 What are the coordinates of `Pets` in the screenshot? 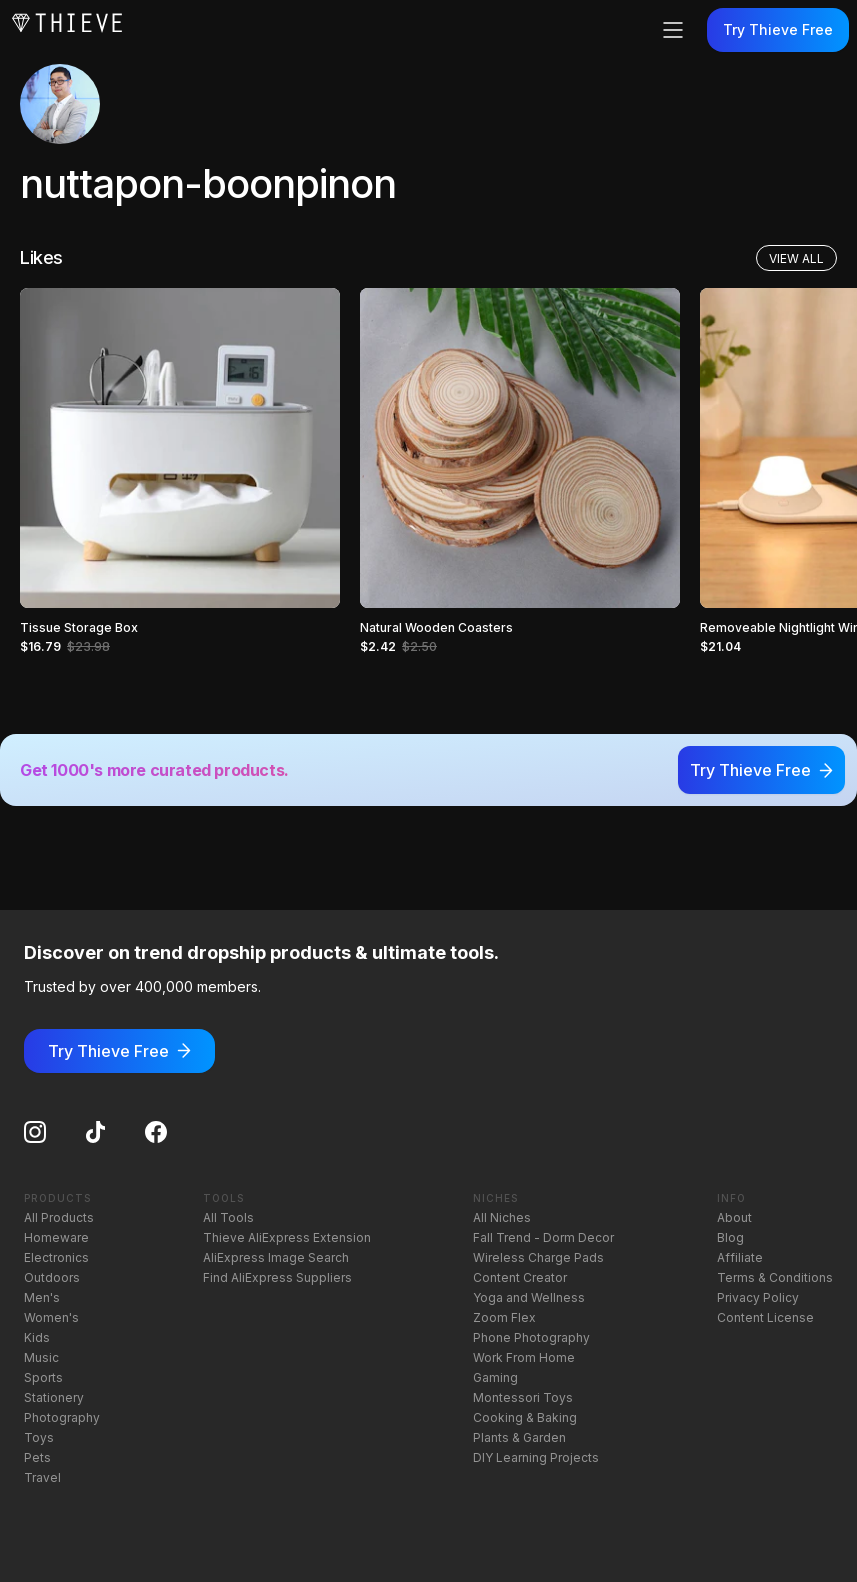 It's located at (37, 1457).